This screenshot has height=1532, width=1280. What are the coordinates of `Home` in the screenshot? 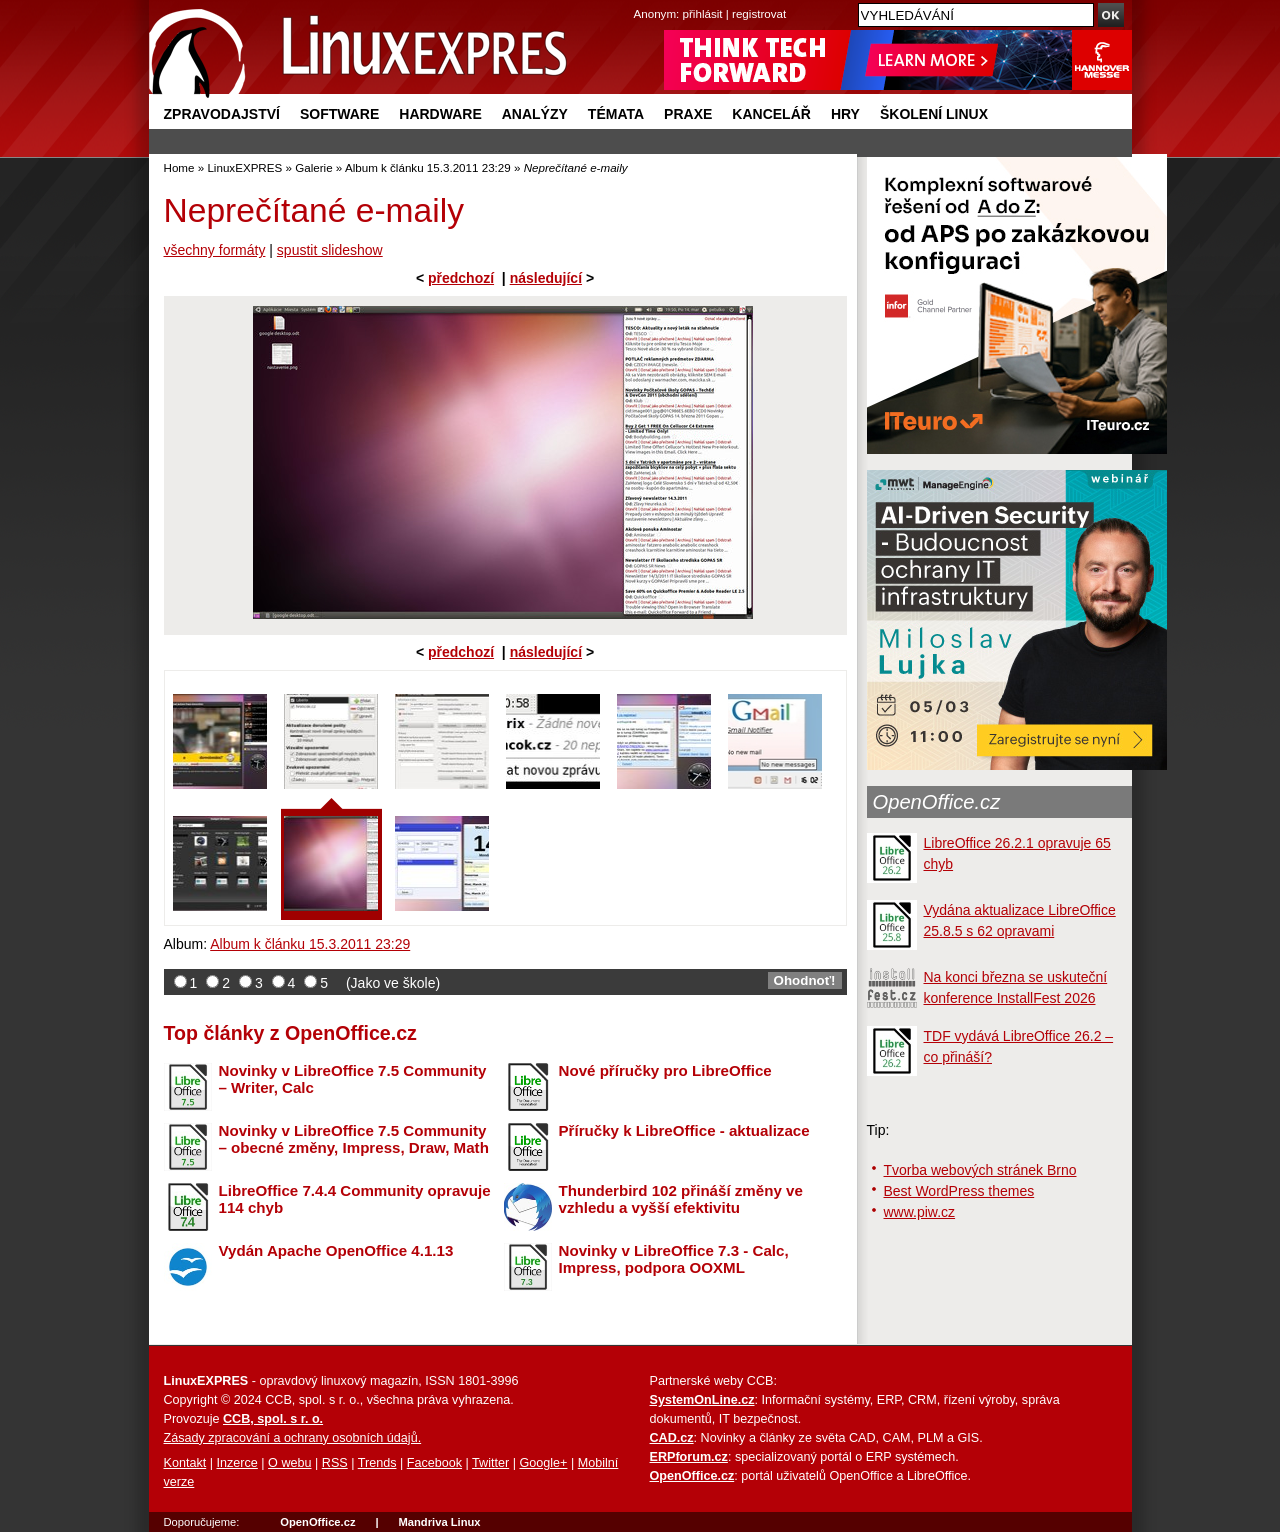 It's located at (179, 167).